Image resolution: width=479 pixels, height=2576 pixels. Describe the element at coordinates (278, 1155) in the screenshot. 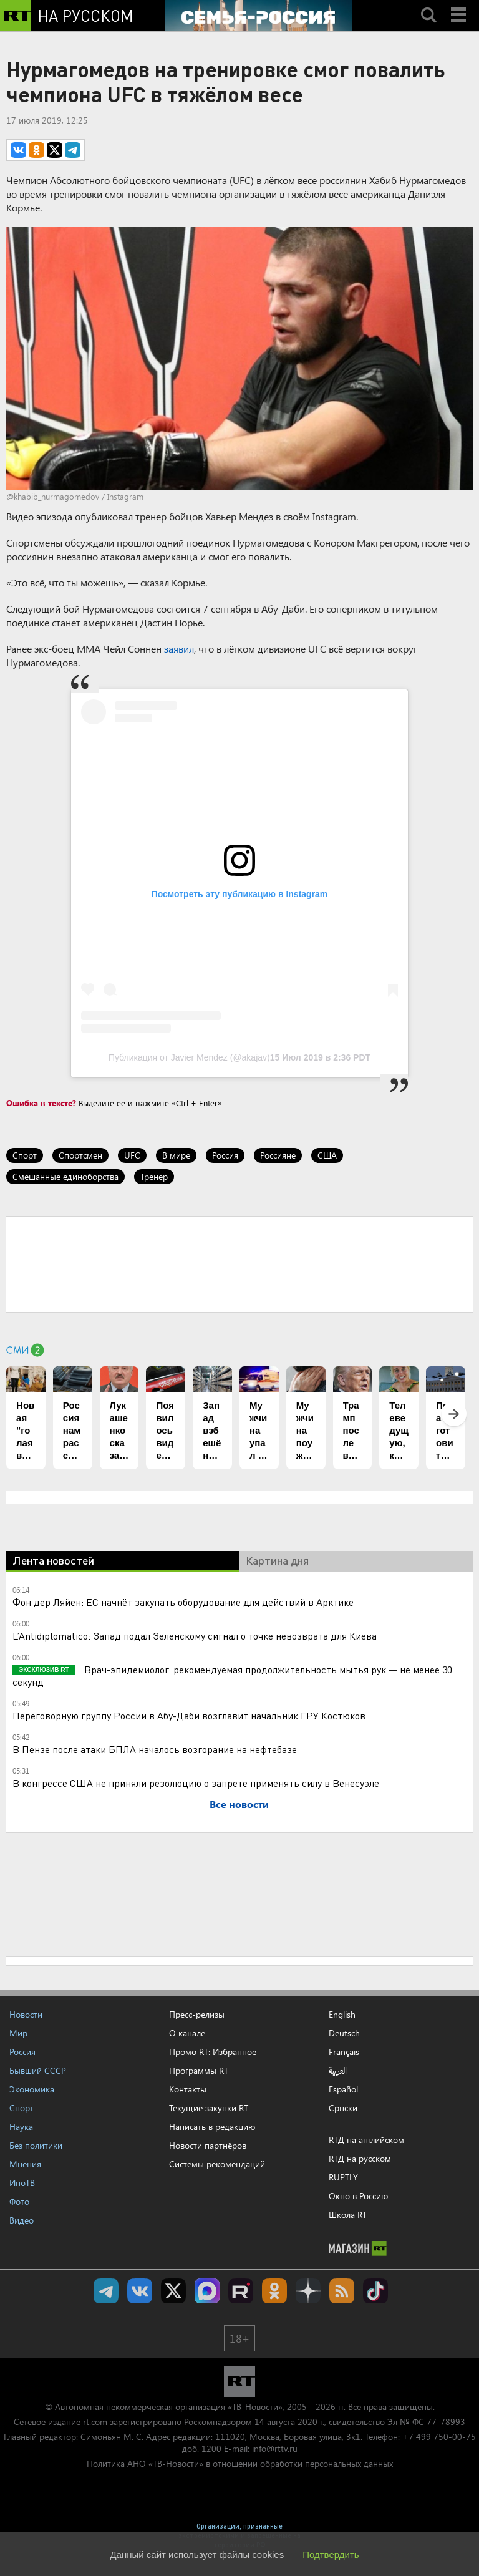

I see `Россияне` at that location.